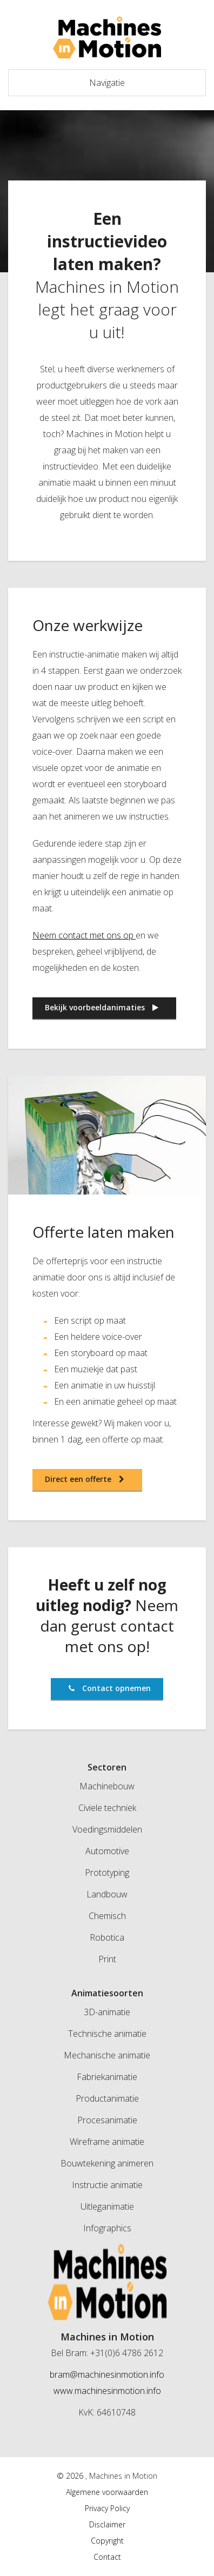  I want to click on Productanimatie, so click(107, 2098).